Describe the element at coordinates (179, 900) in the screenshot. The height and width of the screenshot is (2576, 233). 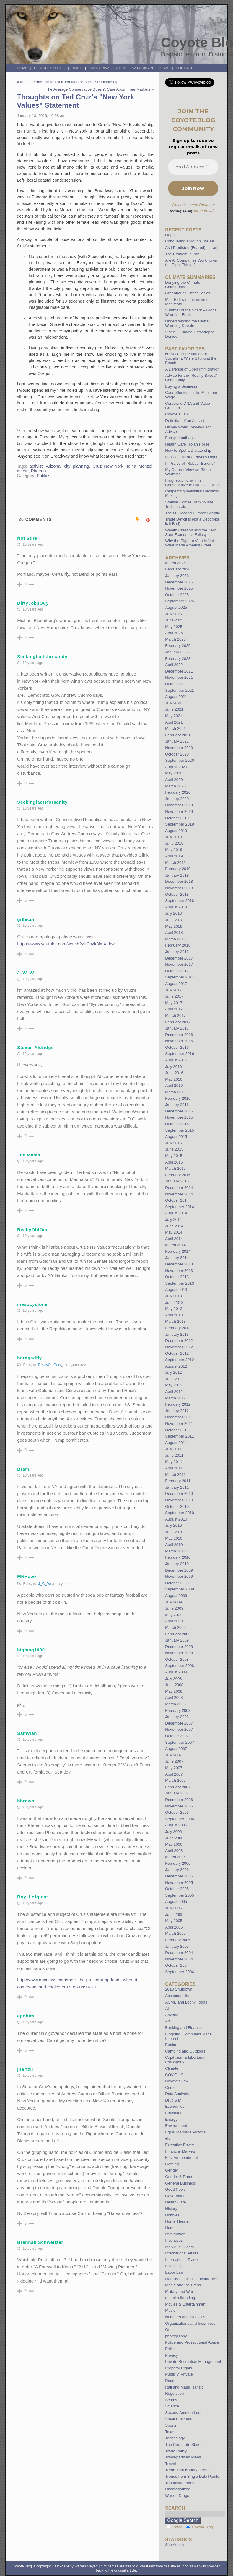
I see `September 2018` at that location.